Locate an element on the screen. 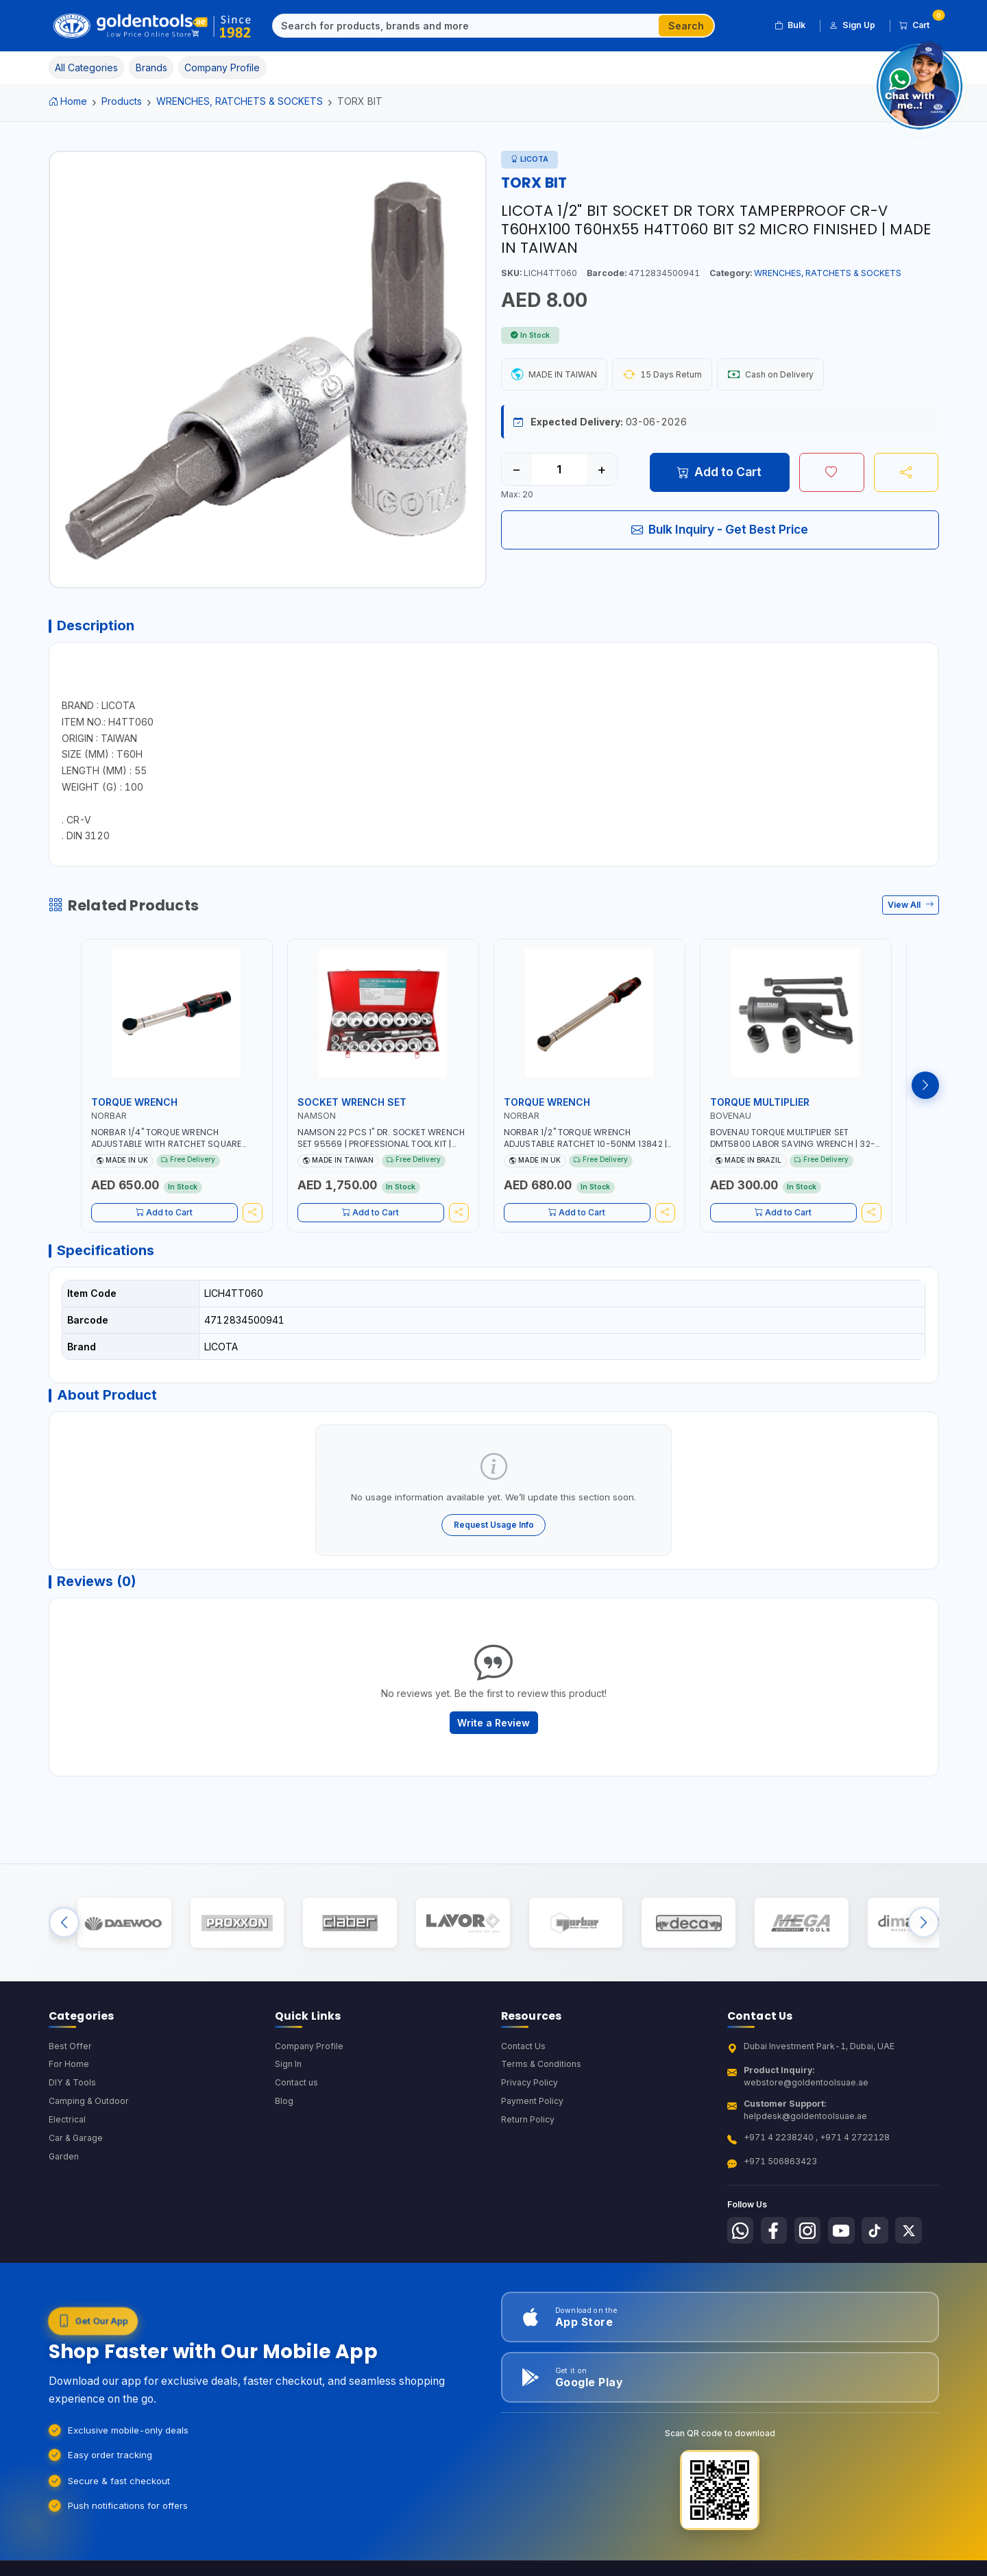  + [Increase quantity] is located at coordinates (601, 470).